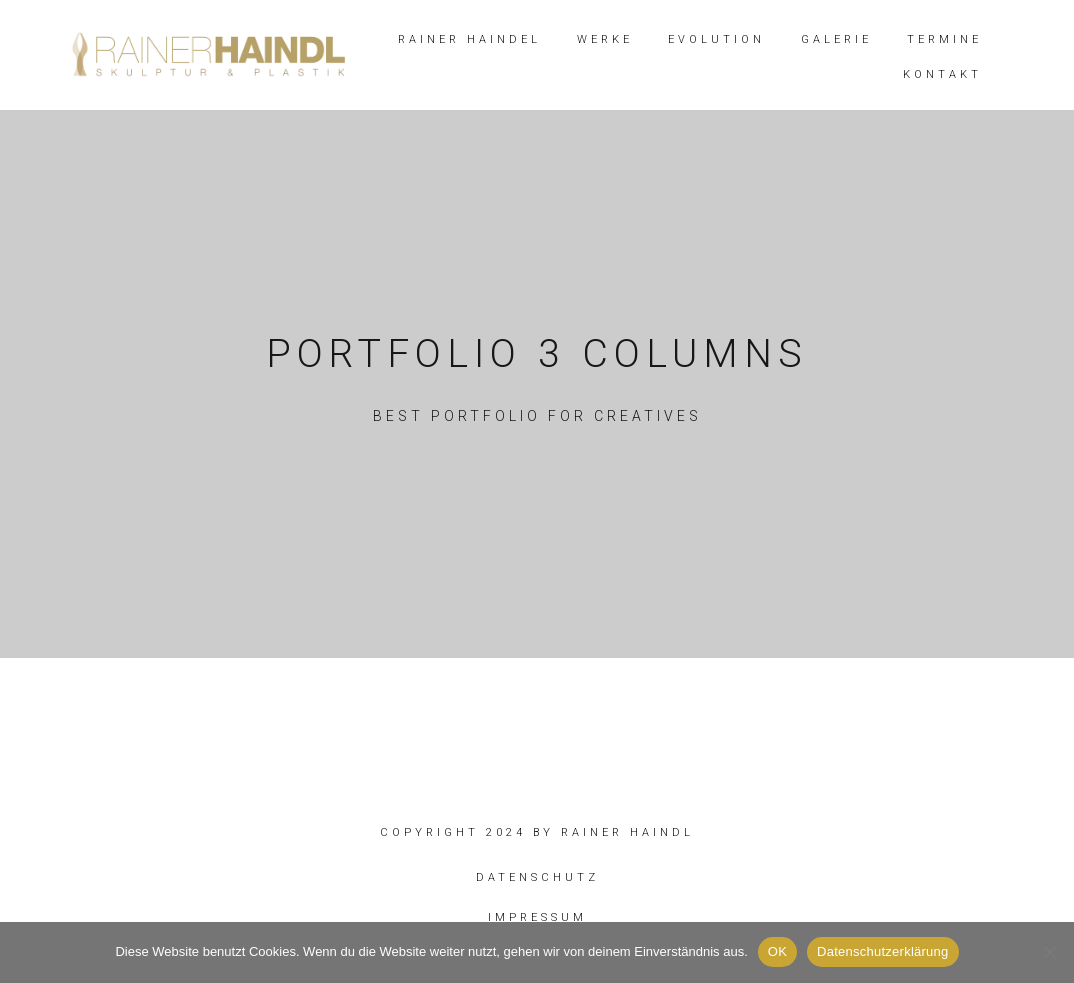 The image size is (1074, 983). Describe the element at coordinates (836, 39) in the screenshot. I see `GALERIE` at that location.